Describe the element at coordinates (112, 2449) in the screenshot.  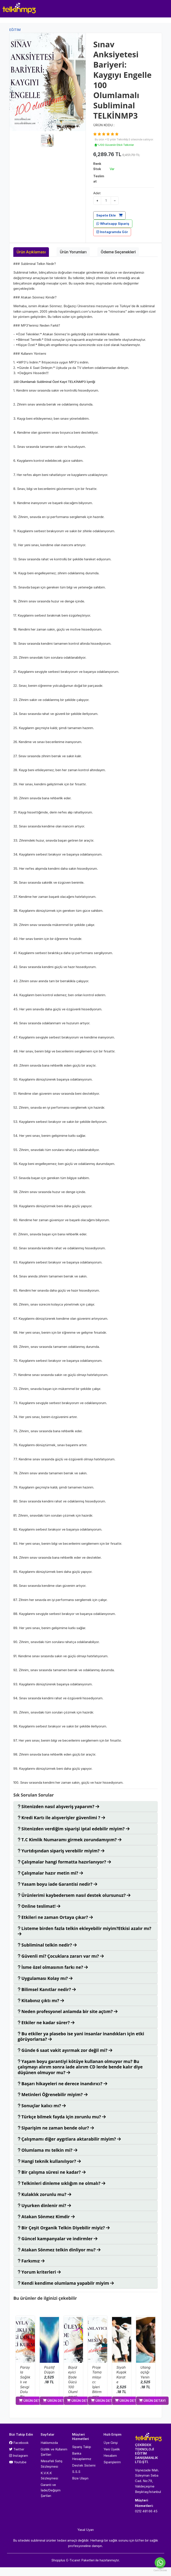
I see `Yeni Üyelik` at that location.